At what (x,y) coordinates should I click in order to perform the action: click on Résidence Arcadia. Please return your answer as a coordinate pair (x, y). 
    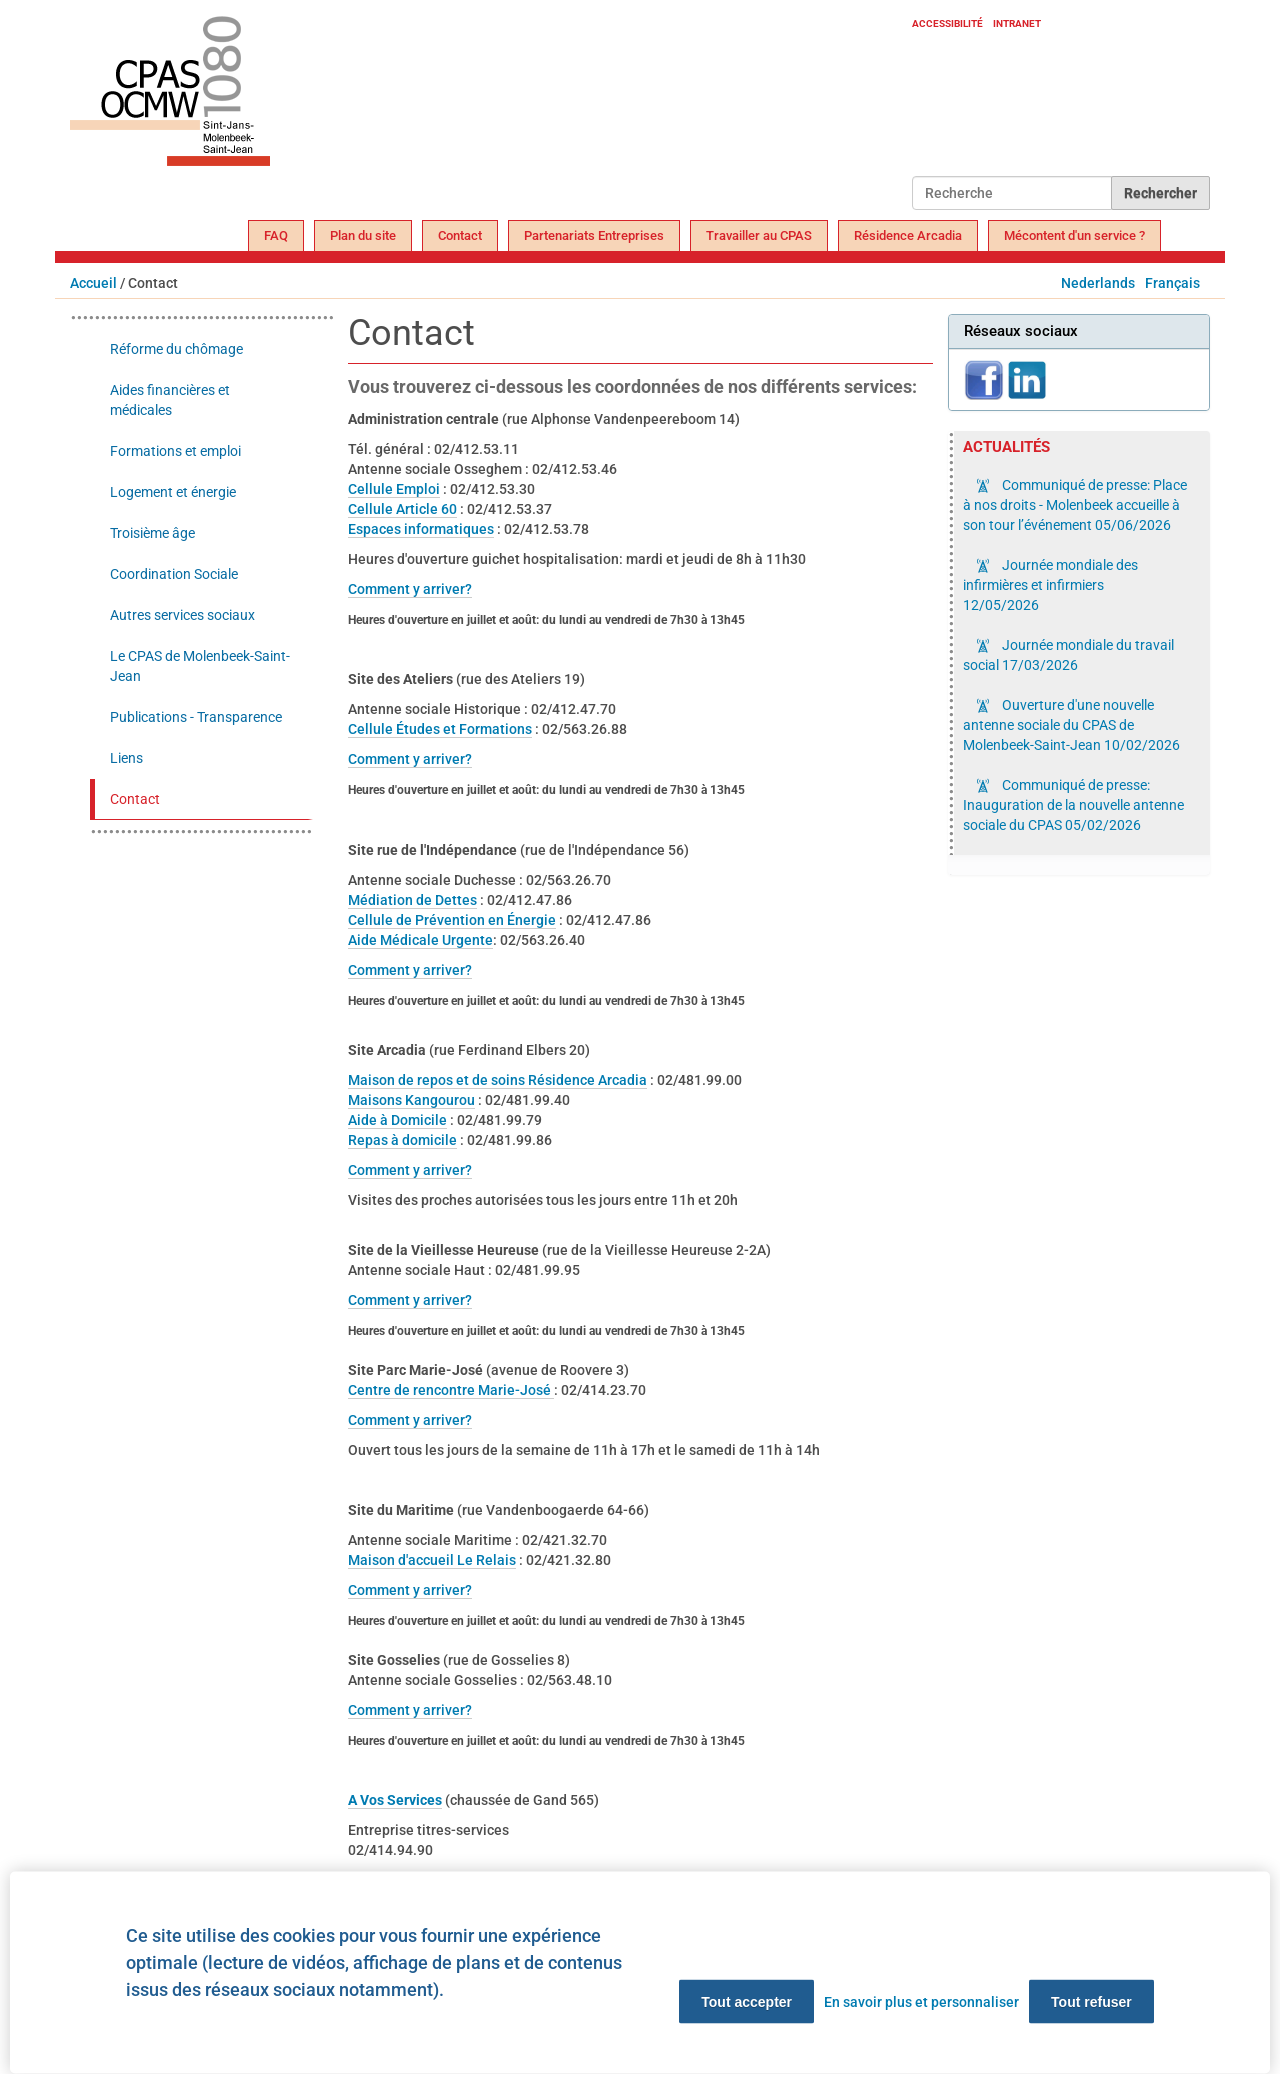
    Looking at the image, I should click on (908, 235).